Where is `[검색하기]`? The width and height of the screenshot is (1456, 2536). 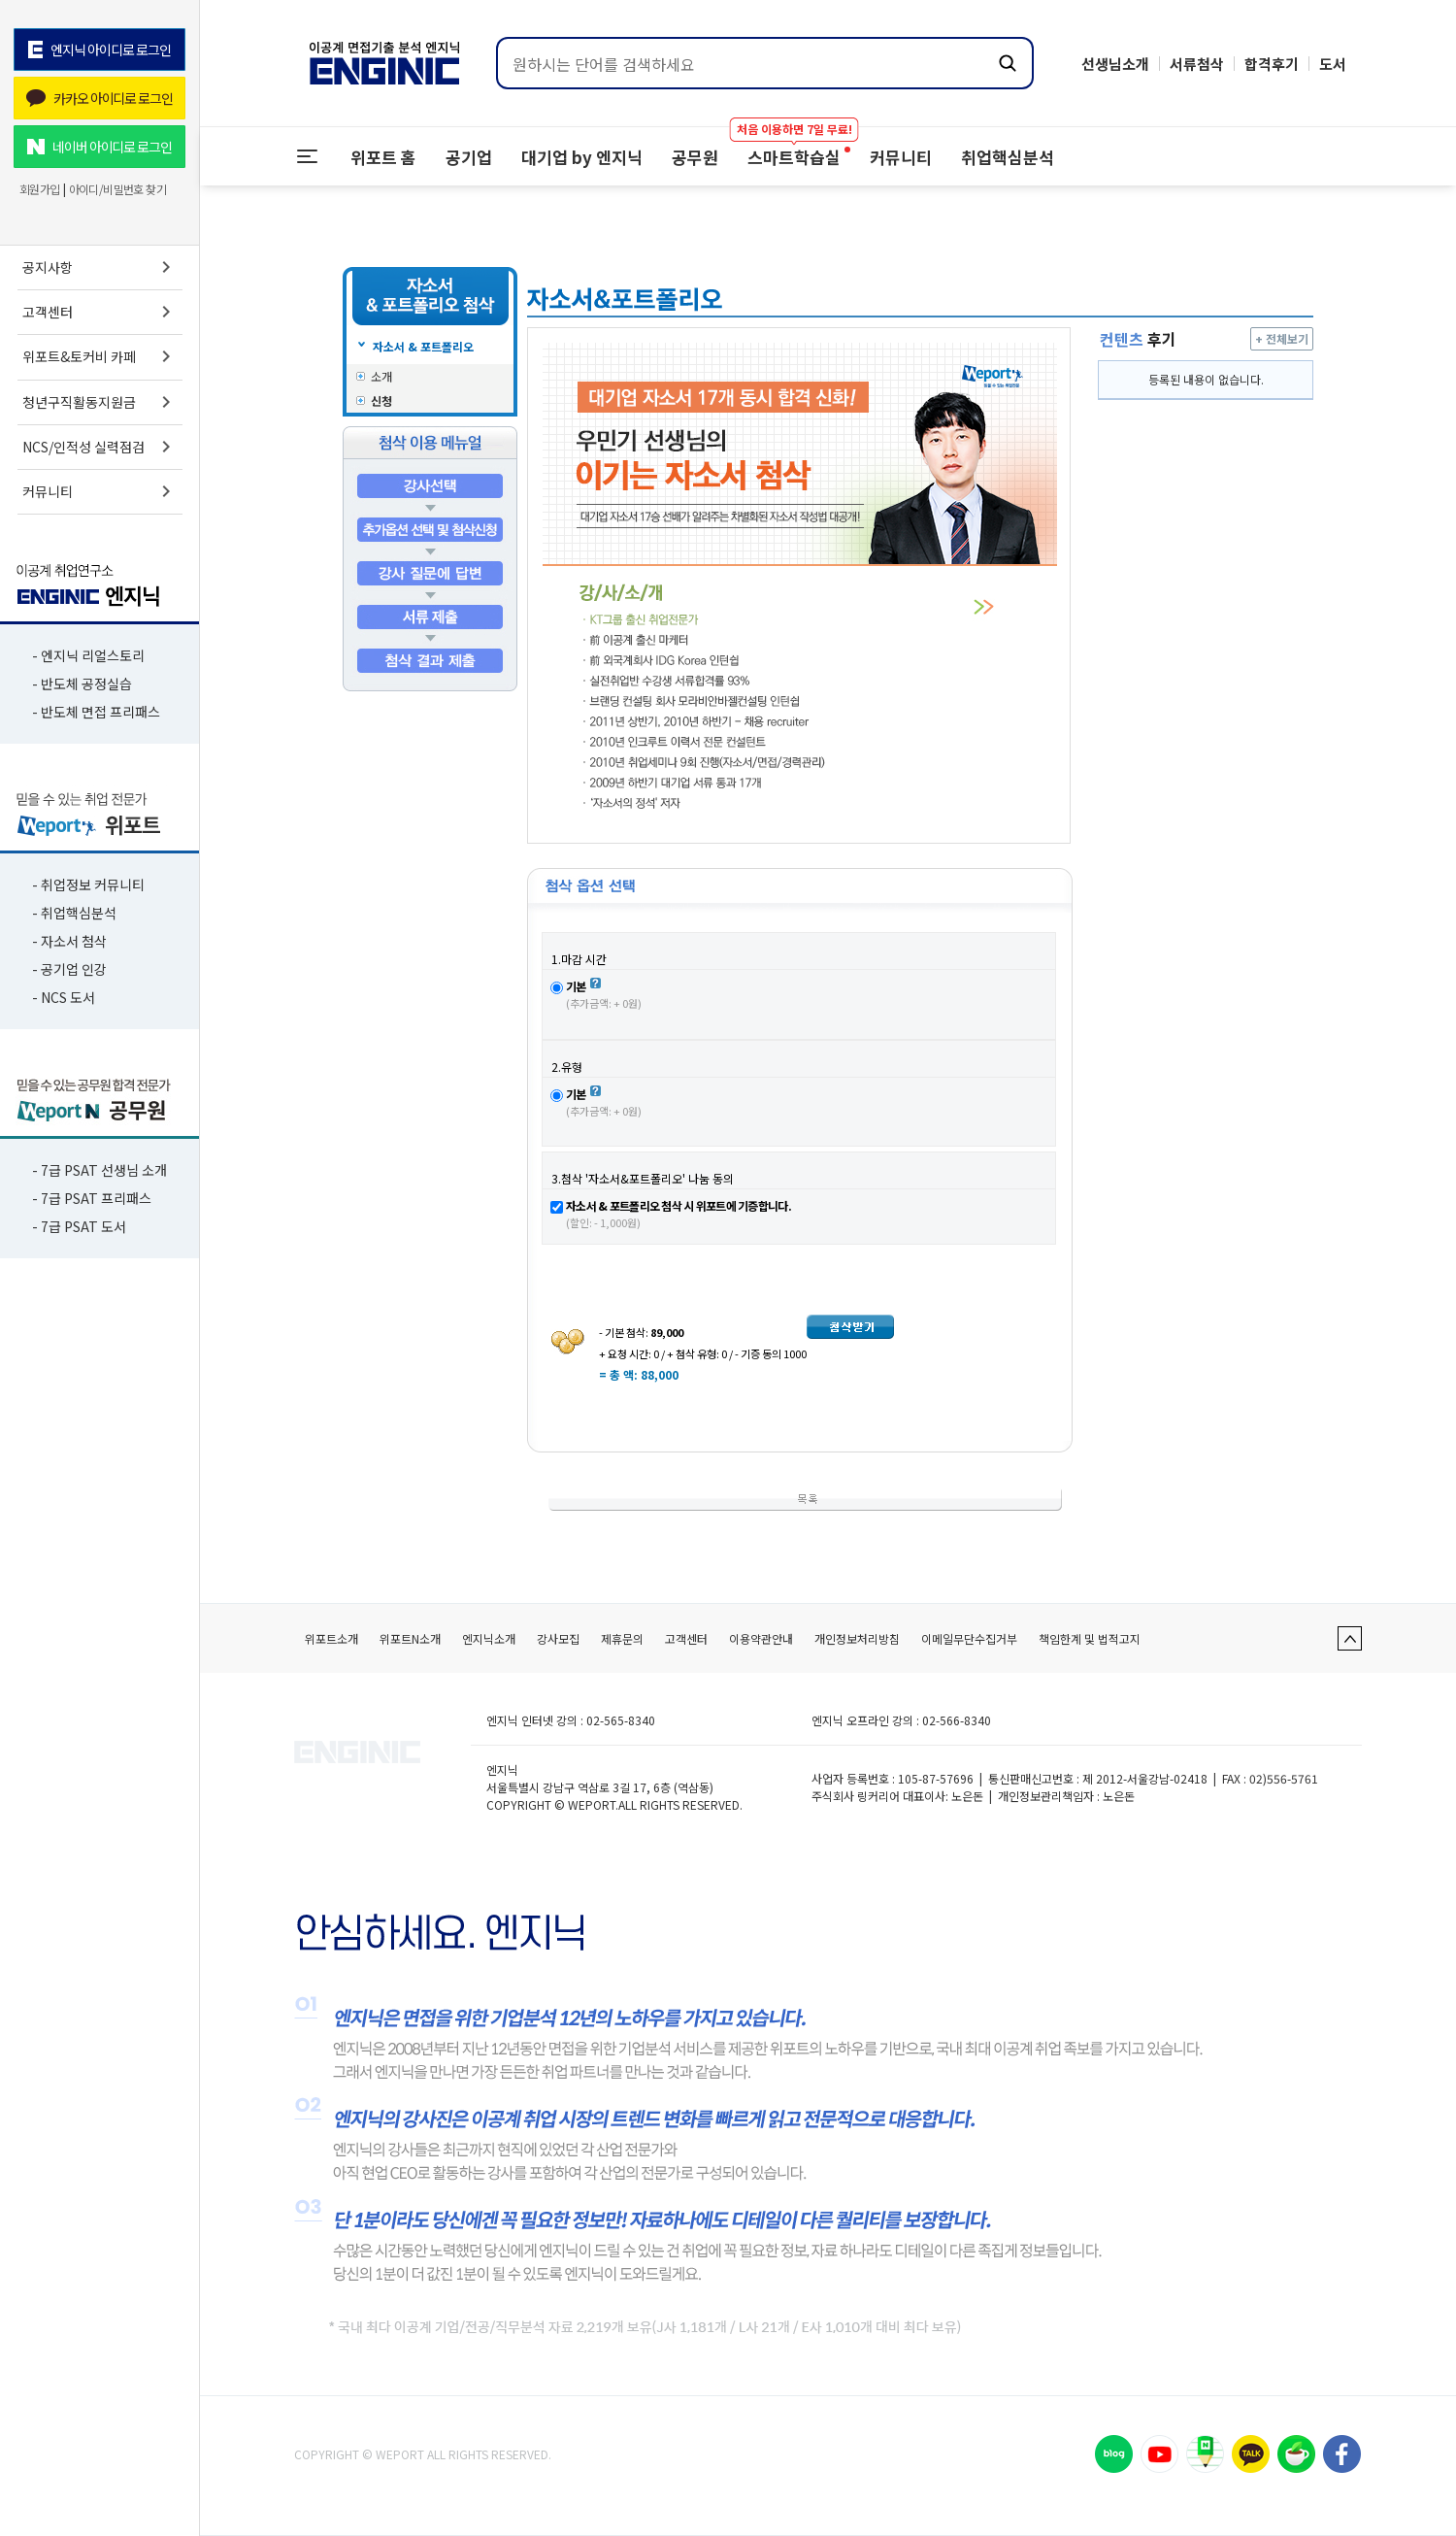
[검색하기] is located at coordinates (1007, 63).